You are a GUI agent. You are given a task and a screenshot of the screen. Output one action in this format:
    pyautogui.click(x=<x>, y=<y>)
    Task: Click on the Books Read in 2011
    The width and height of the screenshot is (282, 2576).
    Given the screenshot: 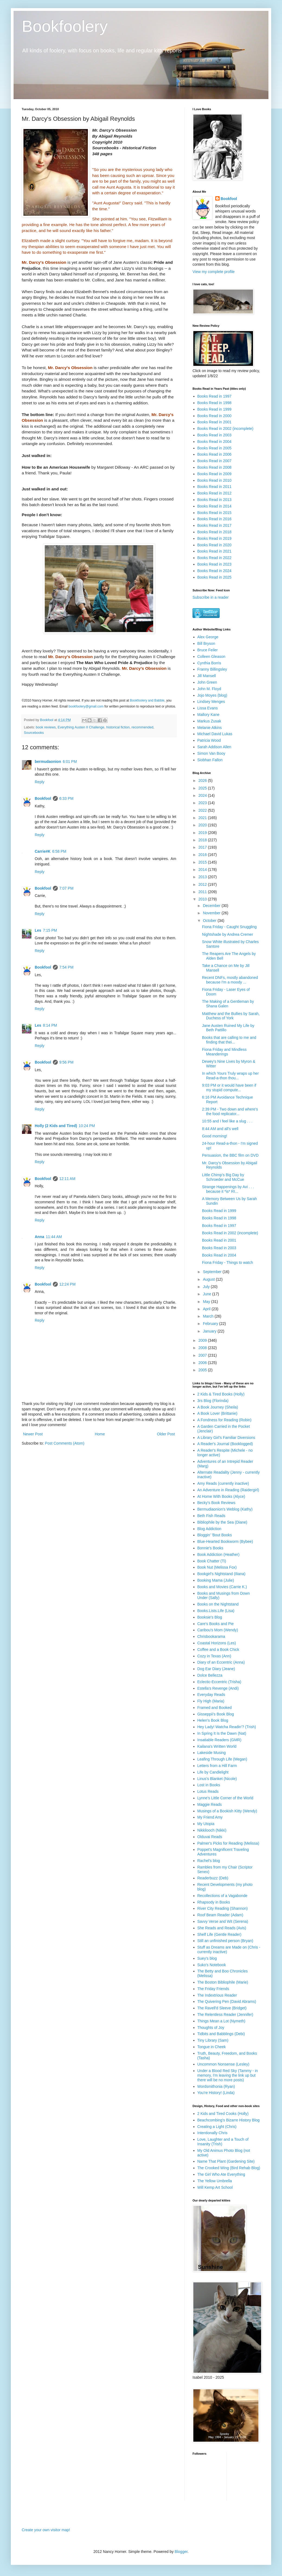 What is the action you would take?
    pyautogui.click(x=214, y=486)
    